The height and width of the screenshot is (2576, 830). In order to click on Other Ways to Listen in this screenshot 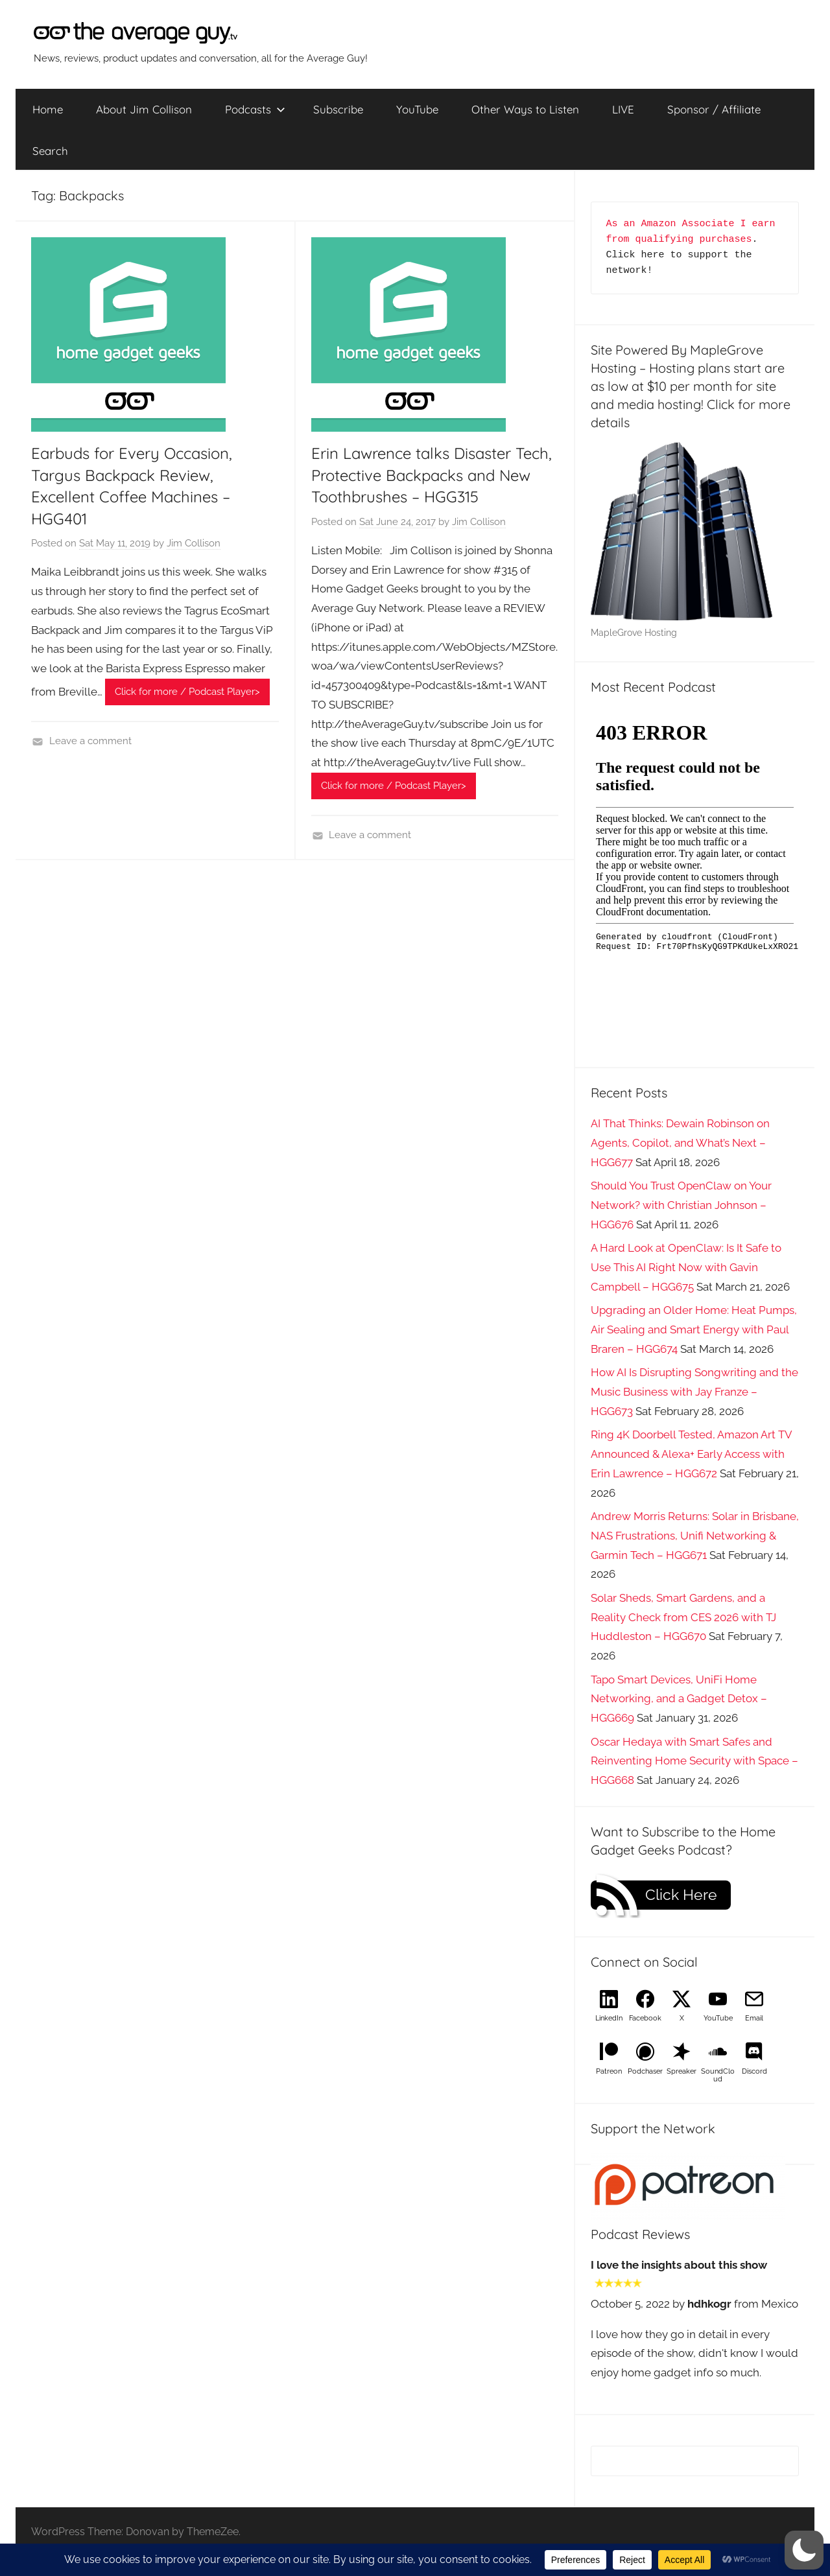, I will do `click(525, 109)`.